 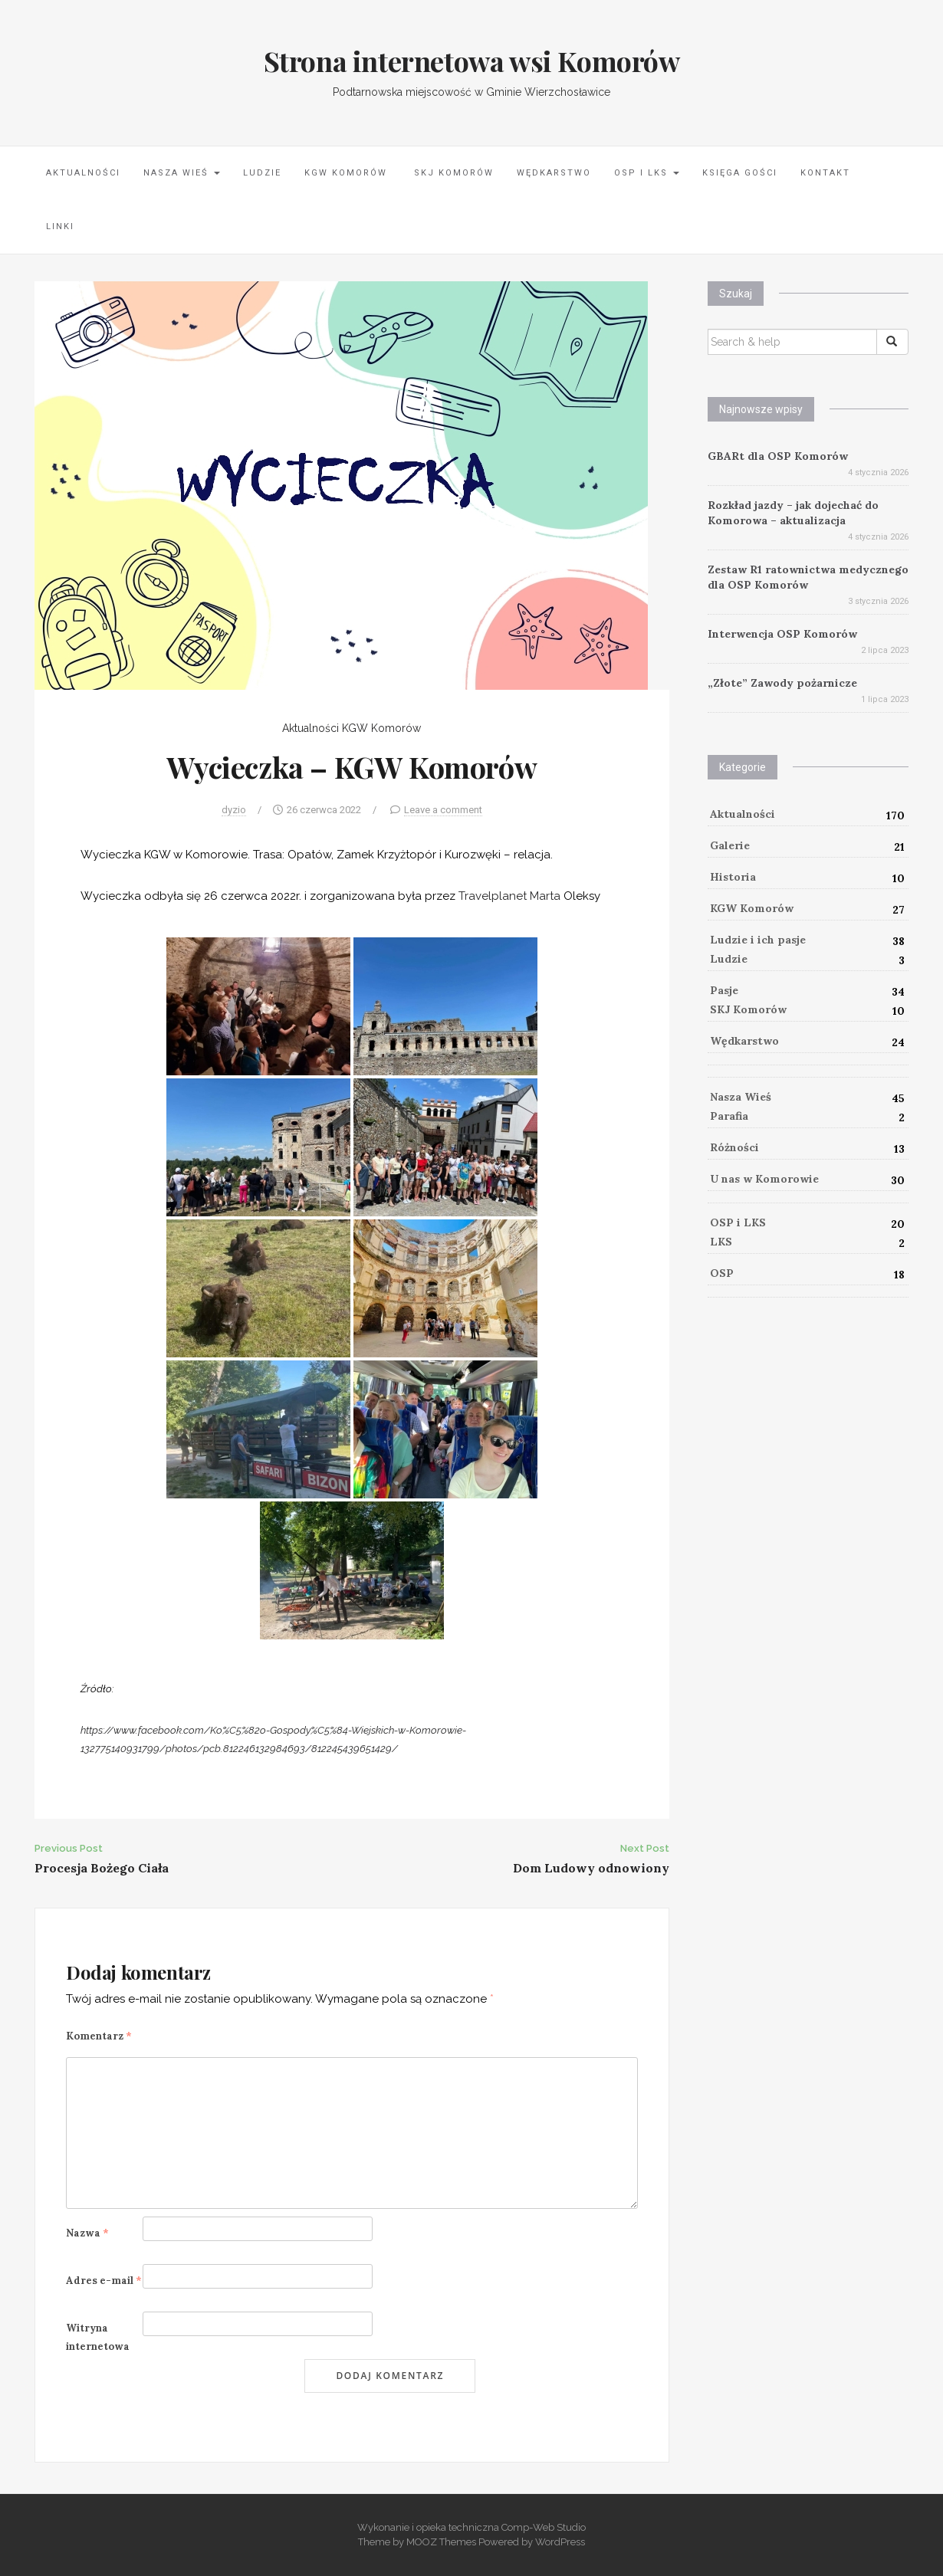 What do you see at coordinates (554, 173) in the screenshot?
I see `Wędkarstwo` at bounding box center [554, 173].